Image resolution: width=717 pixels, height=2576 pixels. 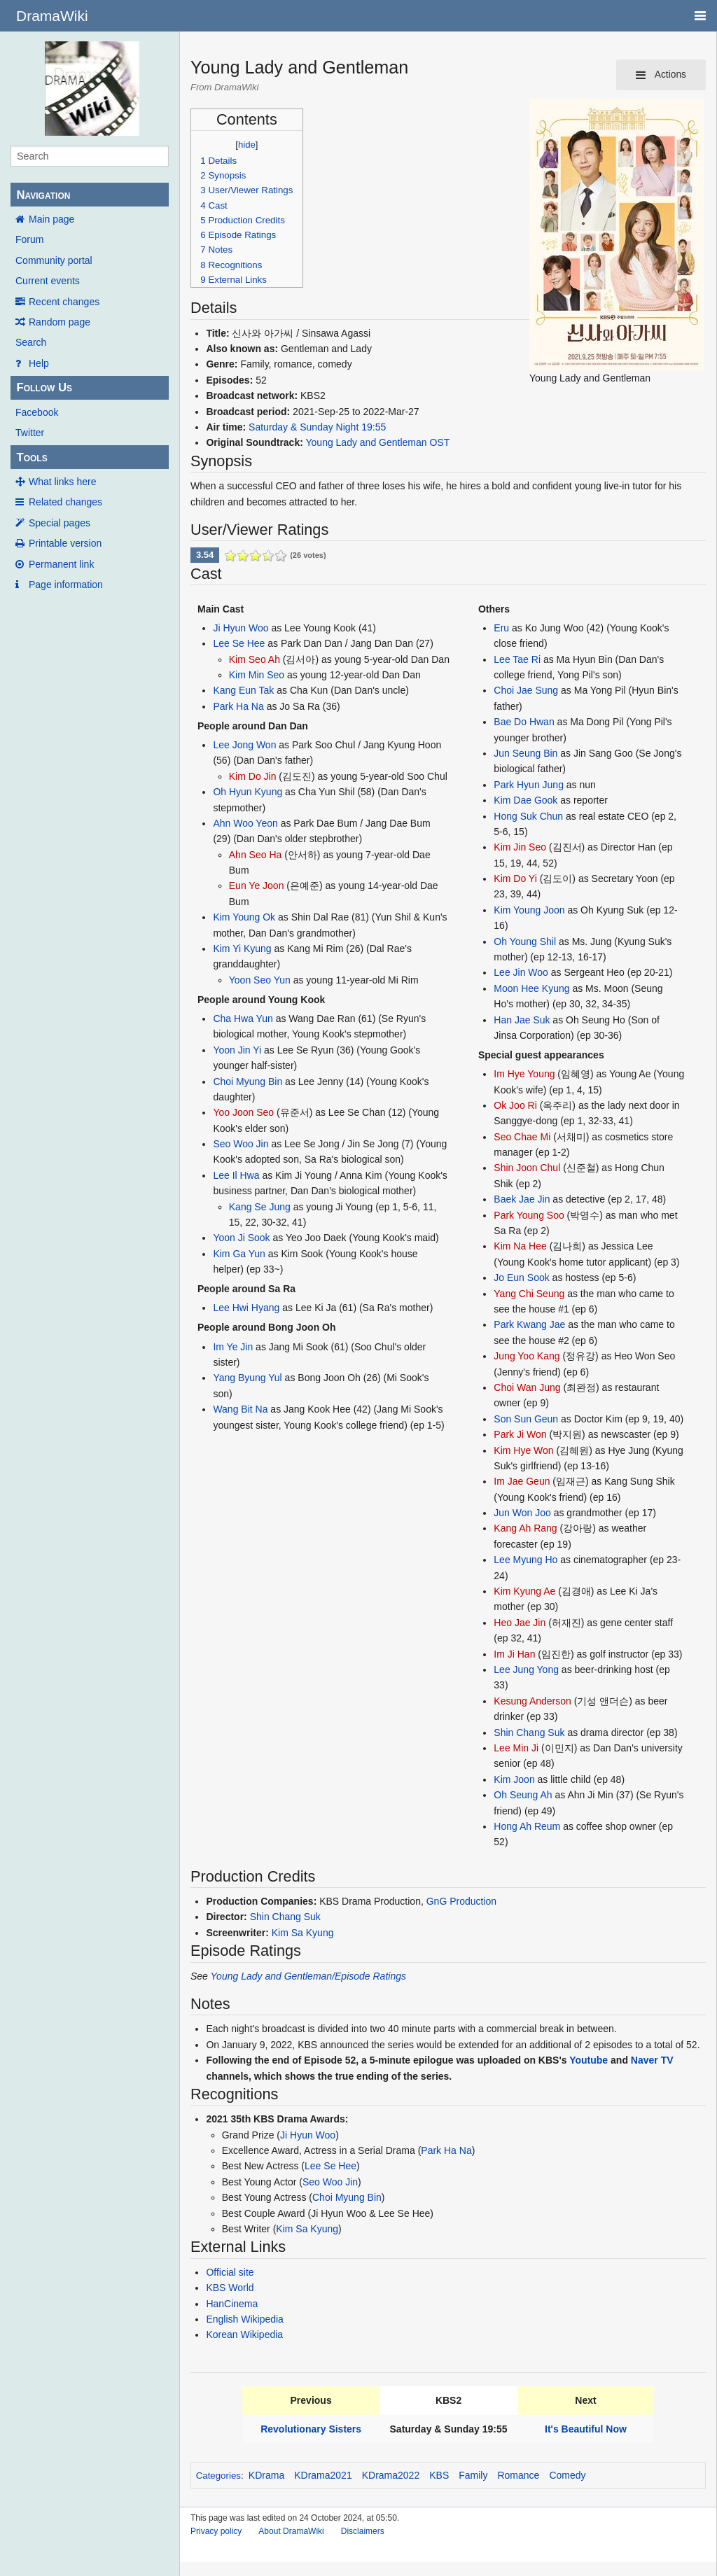 What do you see at coordinates (247, 791) in the screenshot?
I see `Oh Hyun Kyung` at bounding box center [247, 791].